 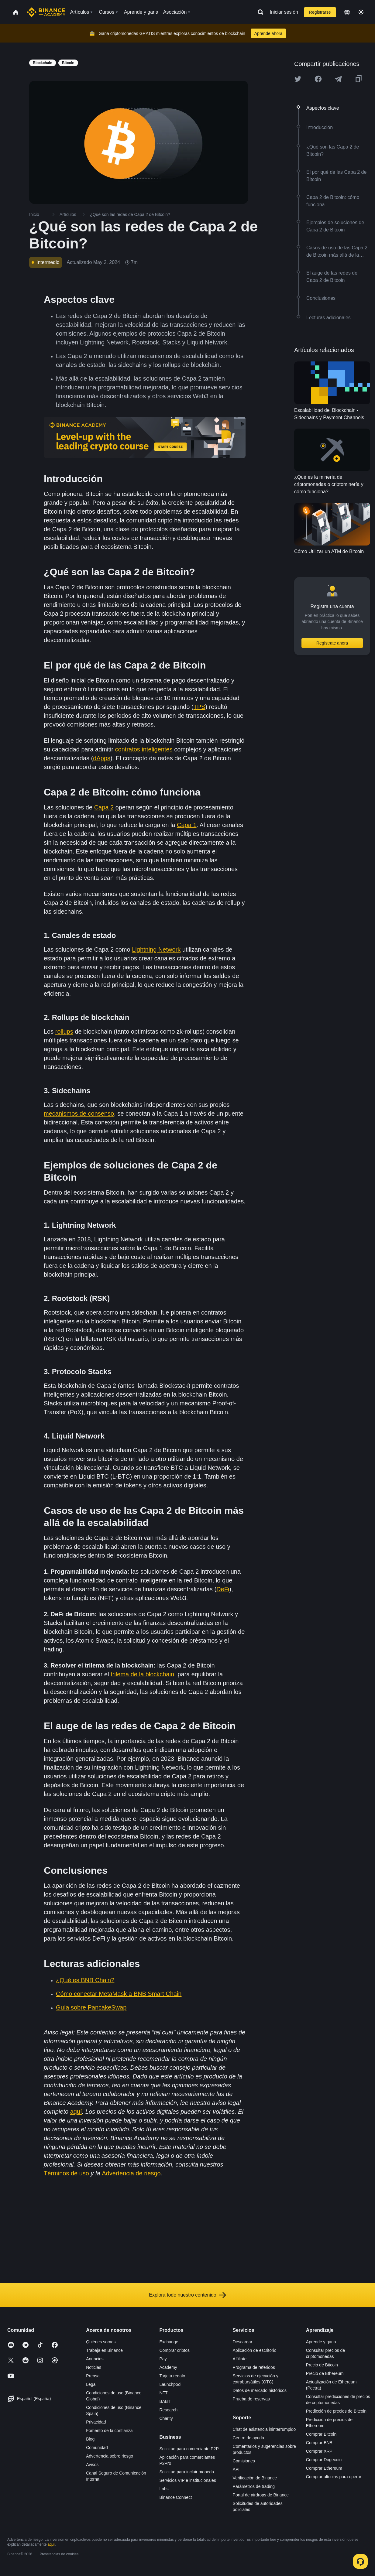 I want to click on Capa 1, so click(x=187, y=825).